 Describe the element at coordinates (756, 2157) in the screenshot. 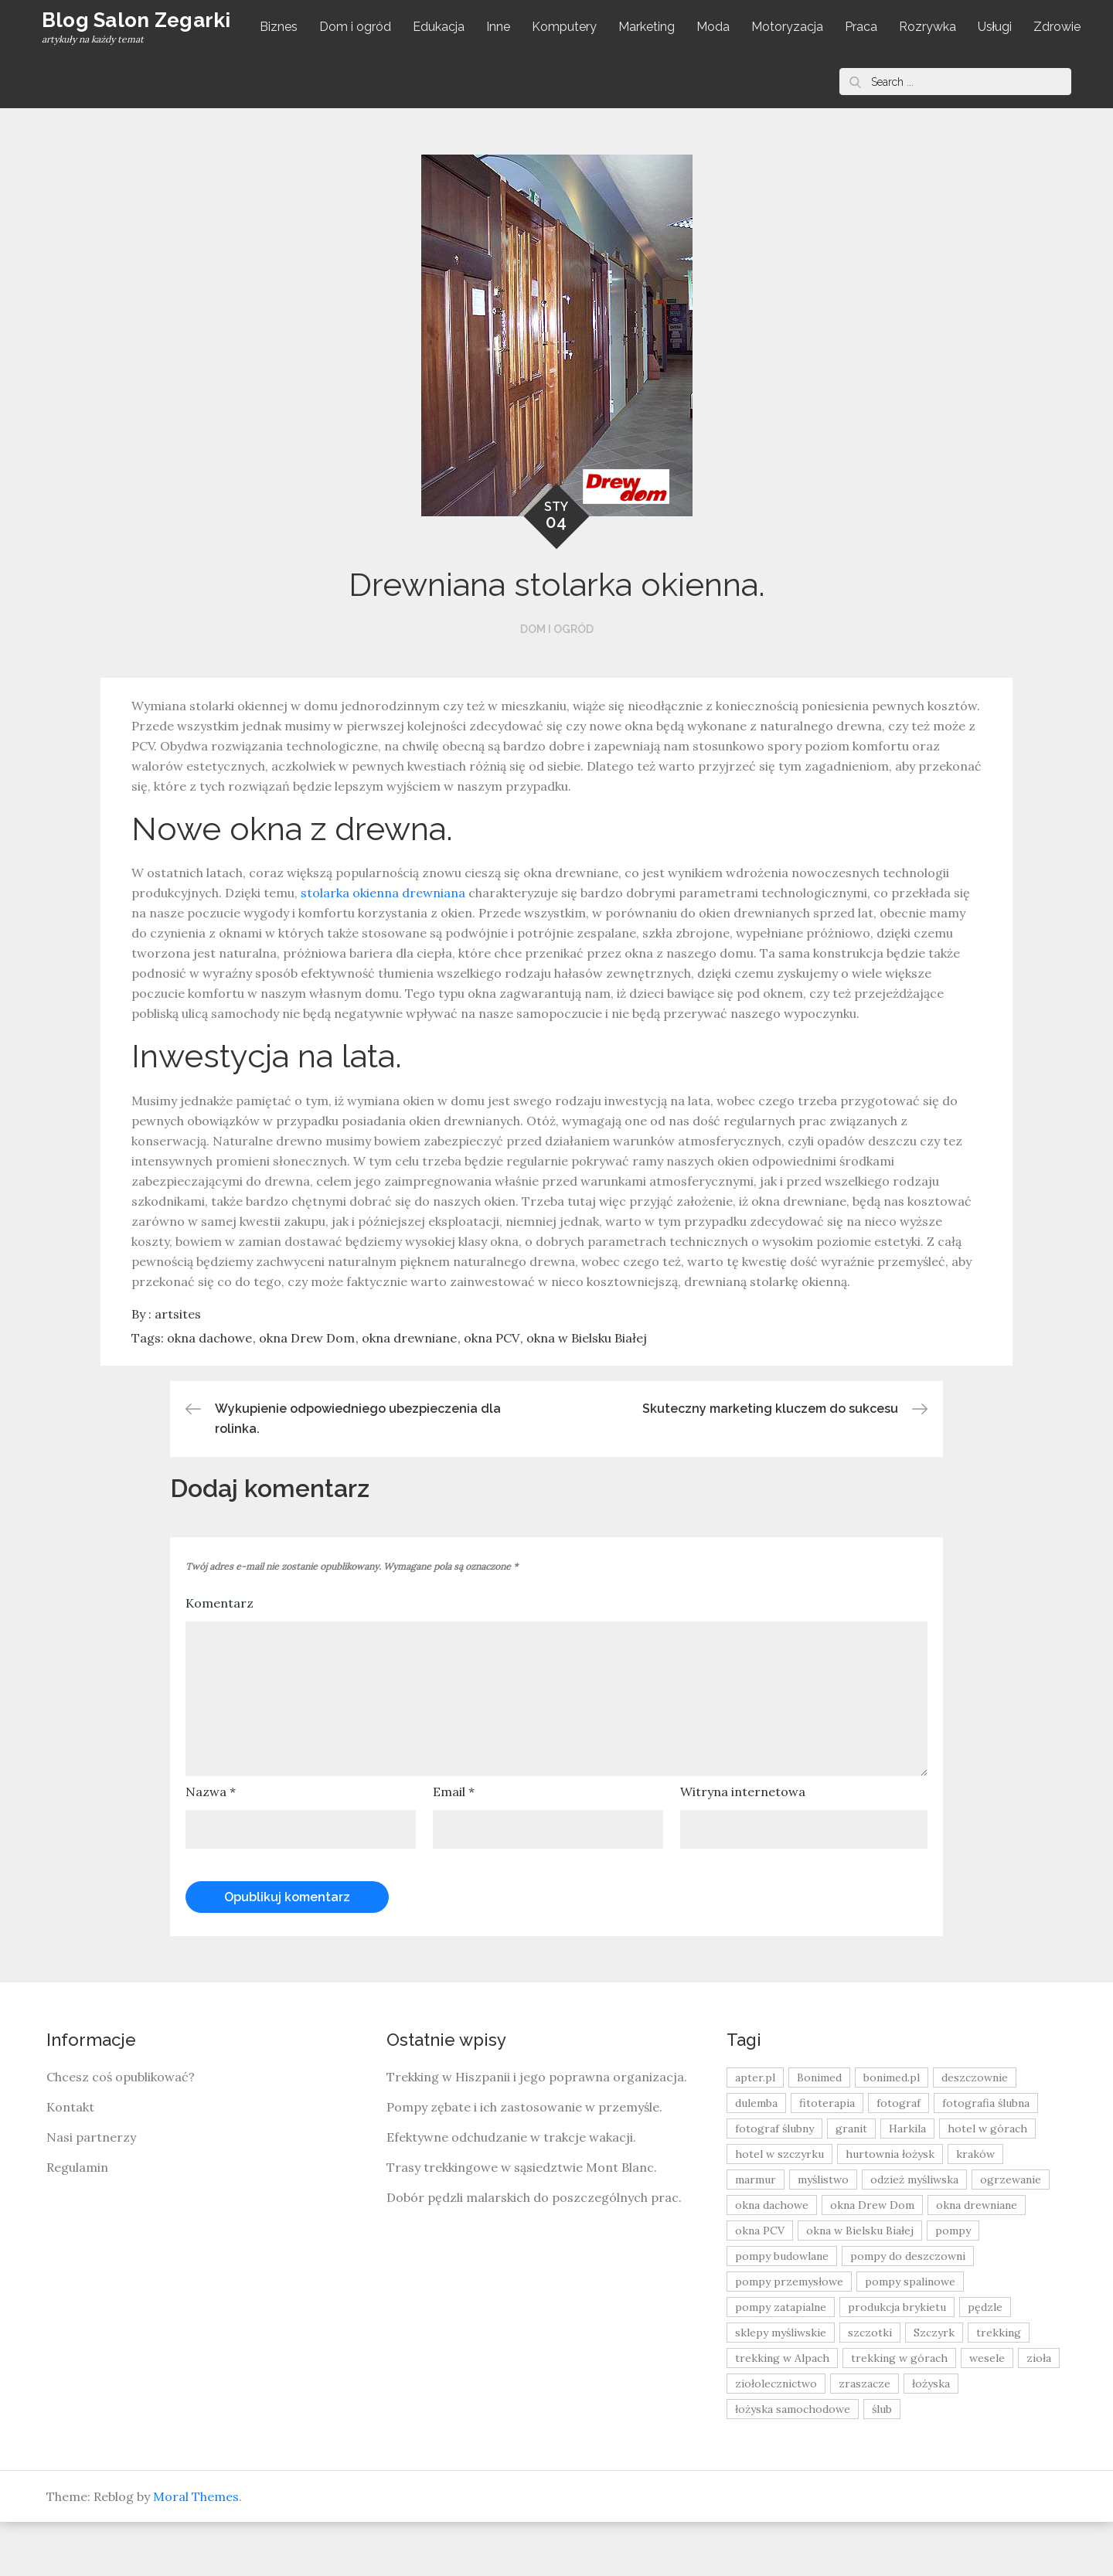

I see `dulemba [dulemba (8 elementów)]` at that location.